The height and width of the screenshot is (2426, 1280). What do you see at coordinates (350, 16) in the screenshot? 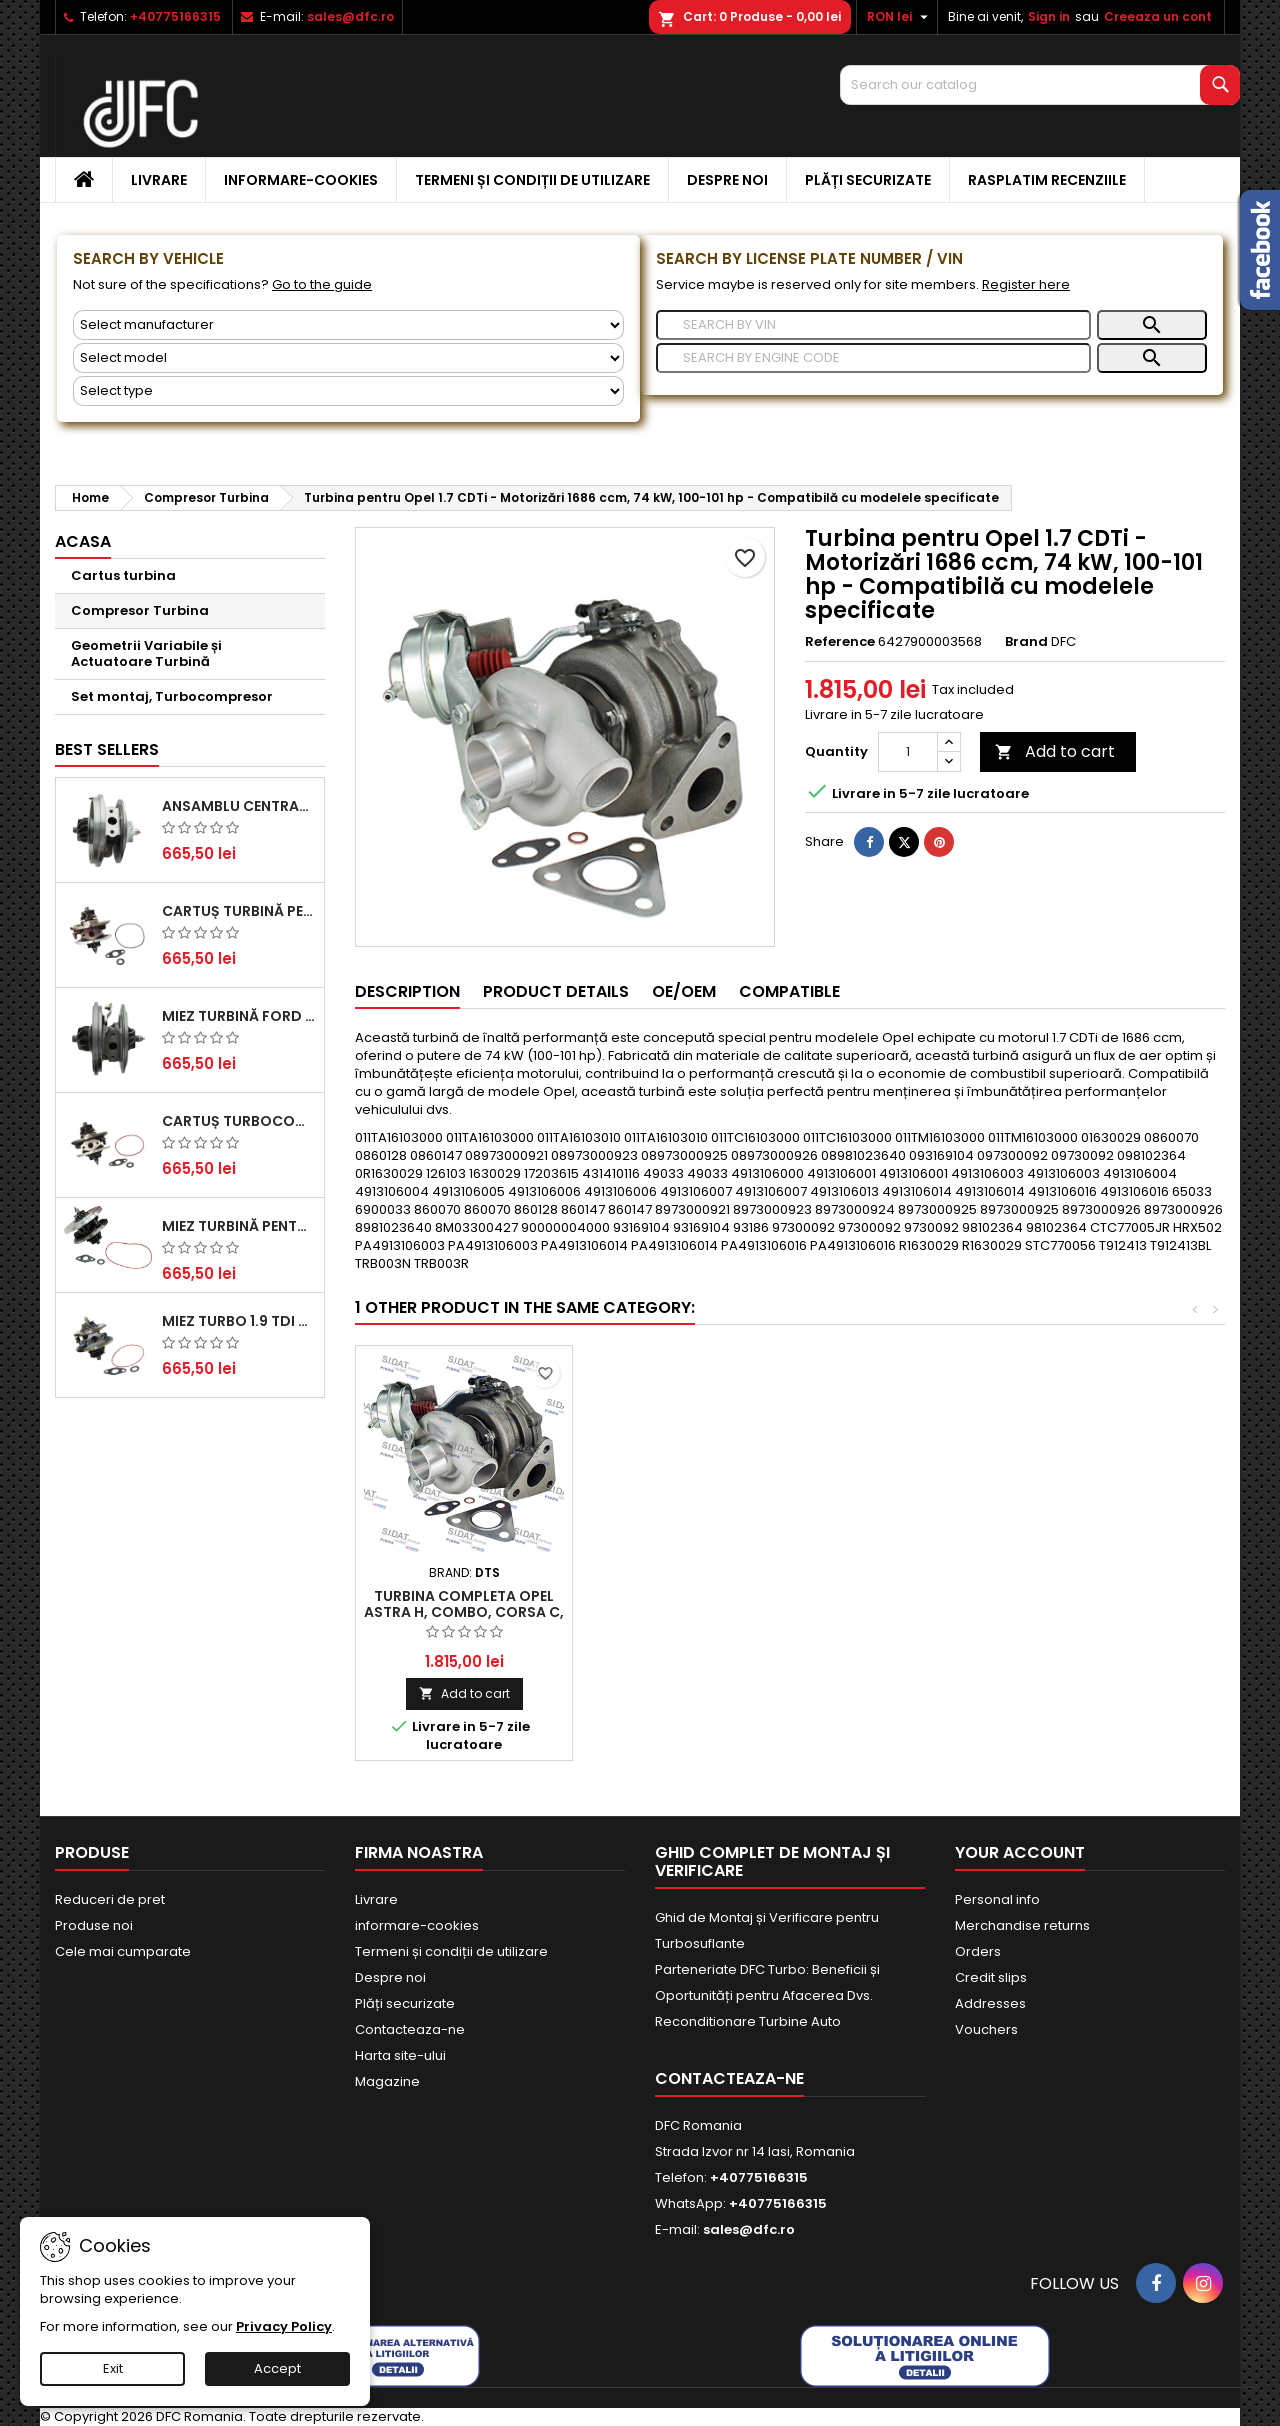
I see `sales@dfc.ro` at bounding box center [350, 16].